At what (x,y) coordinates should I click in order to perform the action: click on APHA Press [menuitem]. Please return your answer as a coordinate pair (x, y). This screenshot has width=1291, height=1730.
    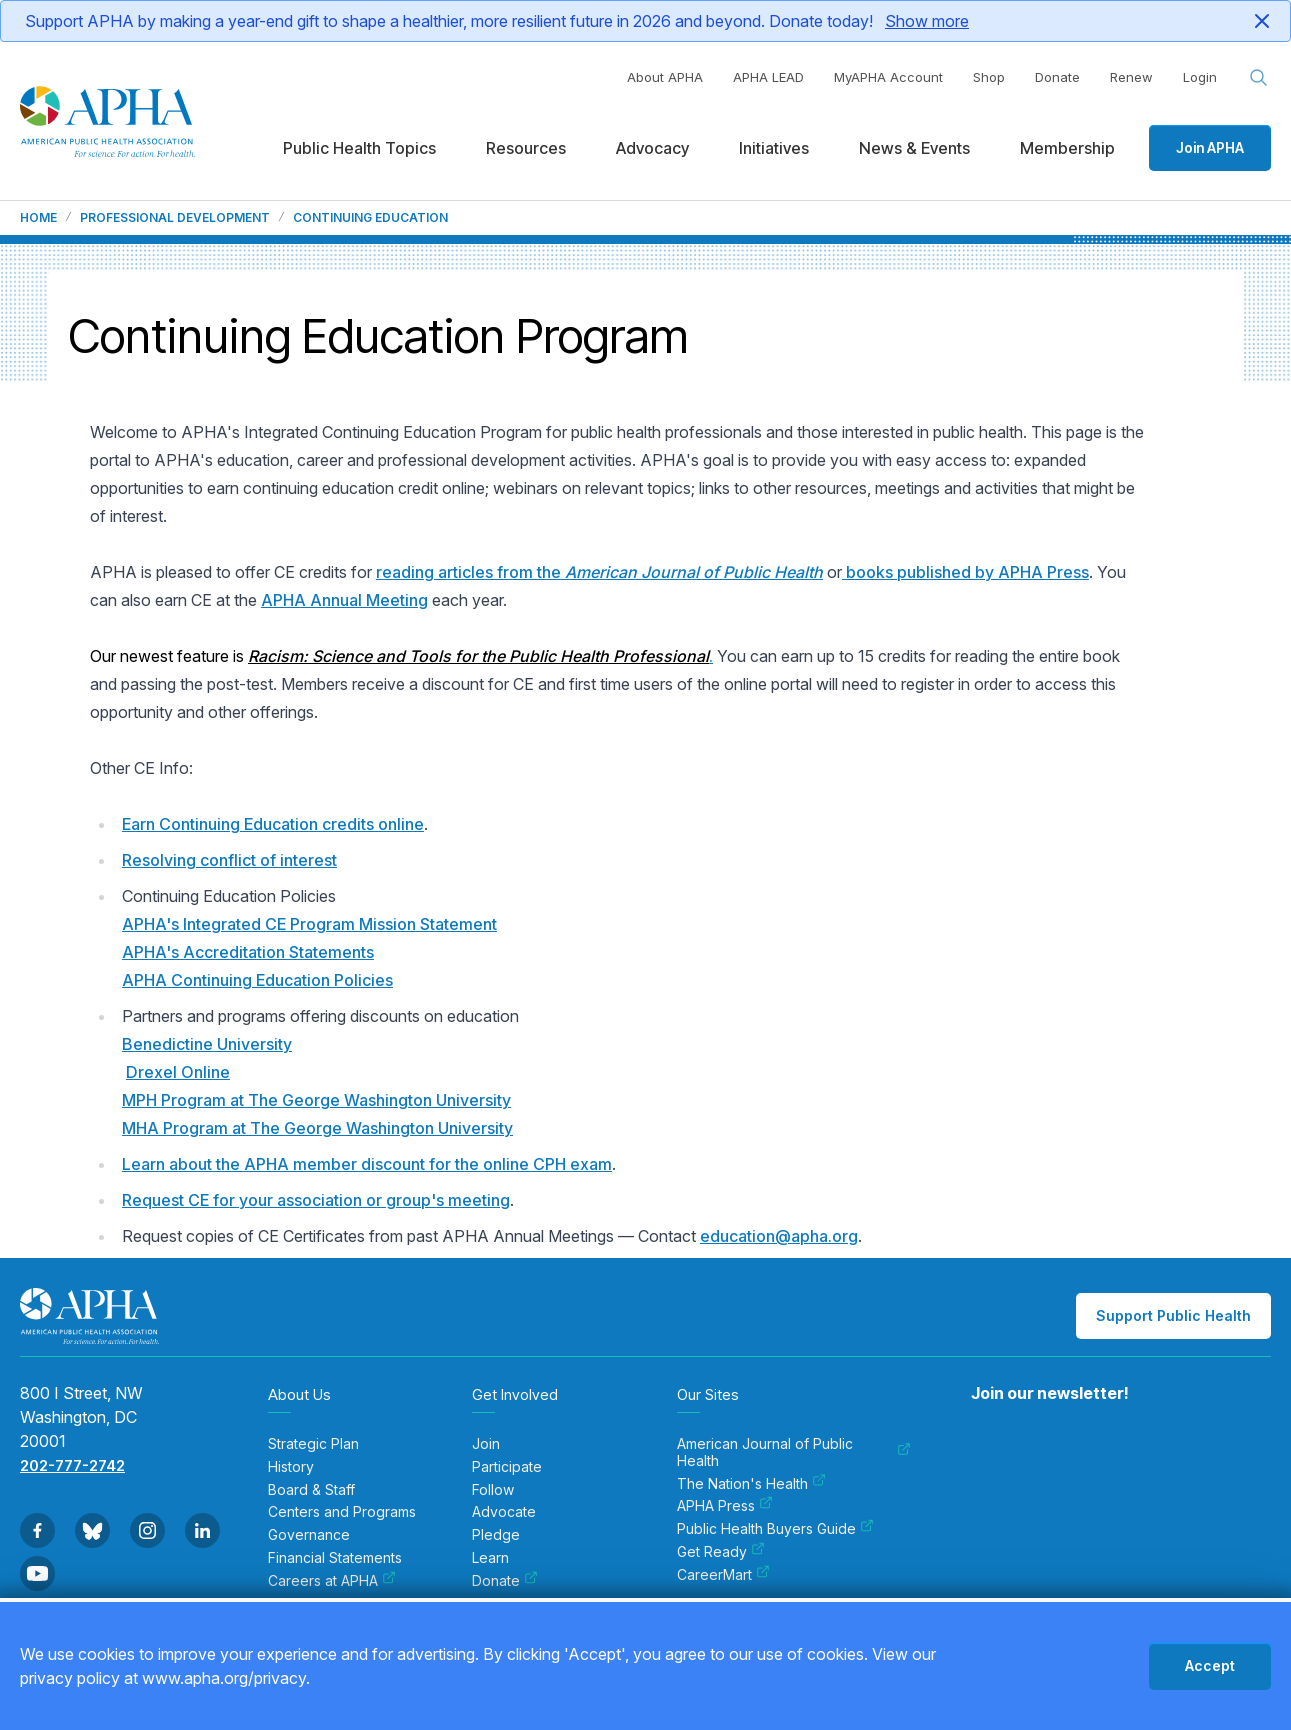
    Looking at the image, I should click on (725, 1506).